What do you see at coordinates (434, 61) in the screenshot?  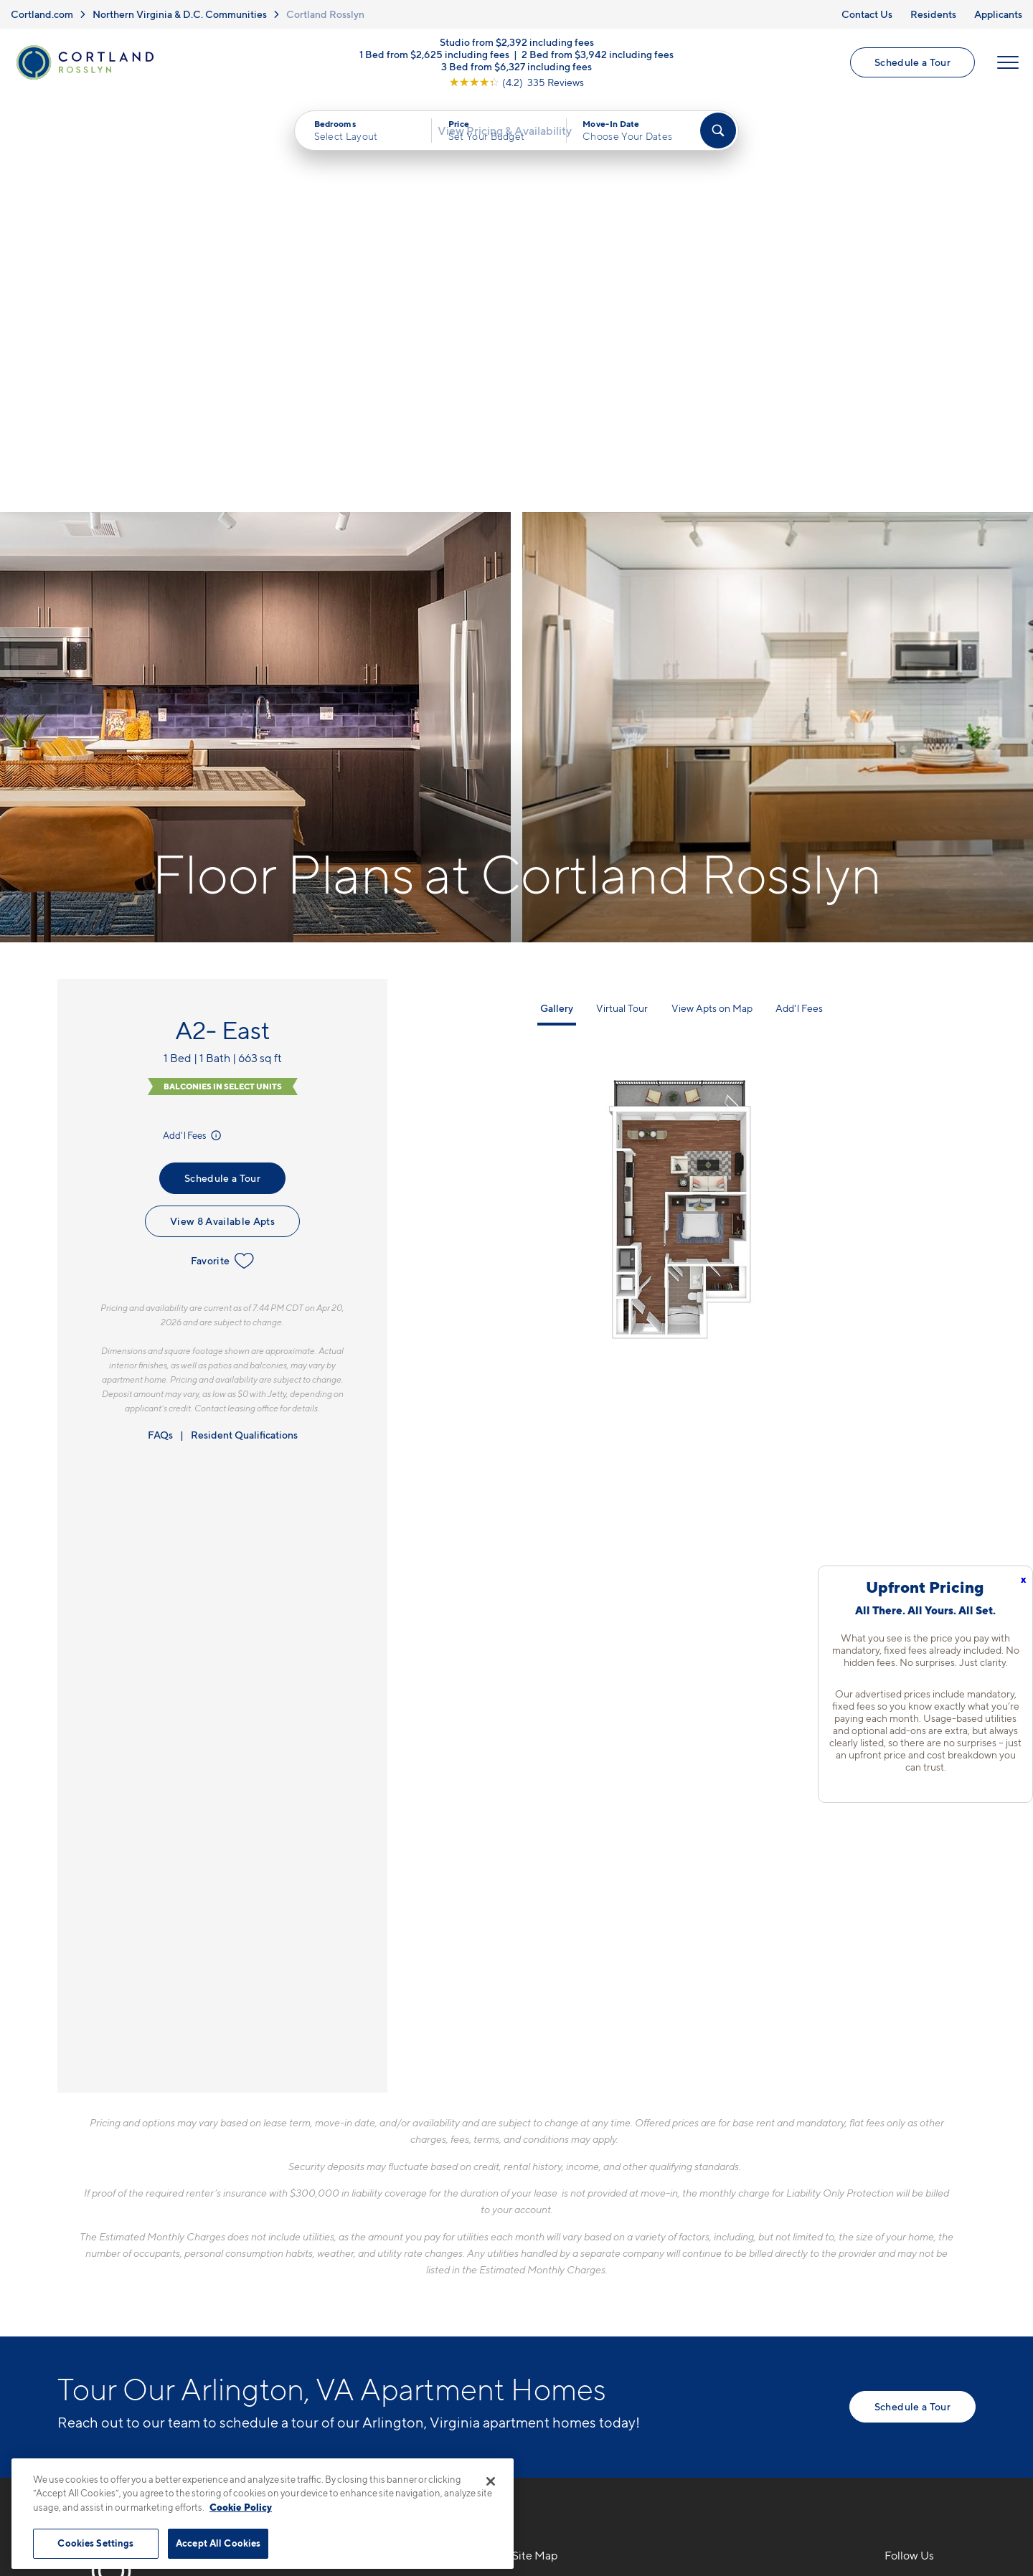 I see `1 Bed from $2,625 including fees` at bounding box center [434, 61].